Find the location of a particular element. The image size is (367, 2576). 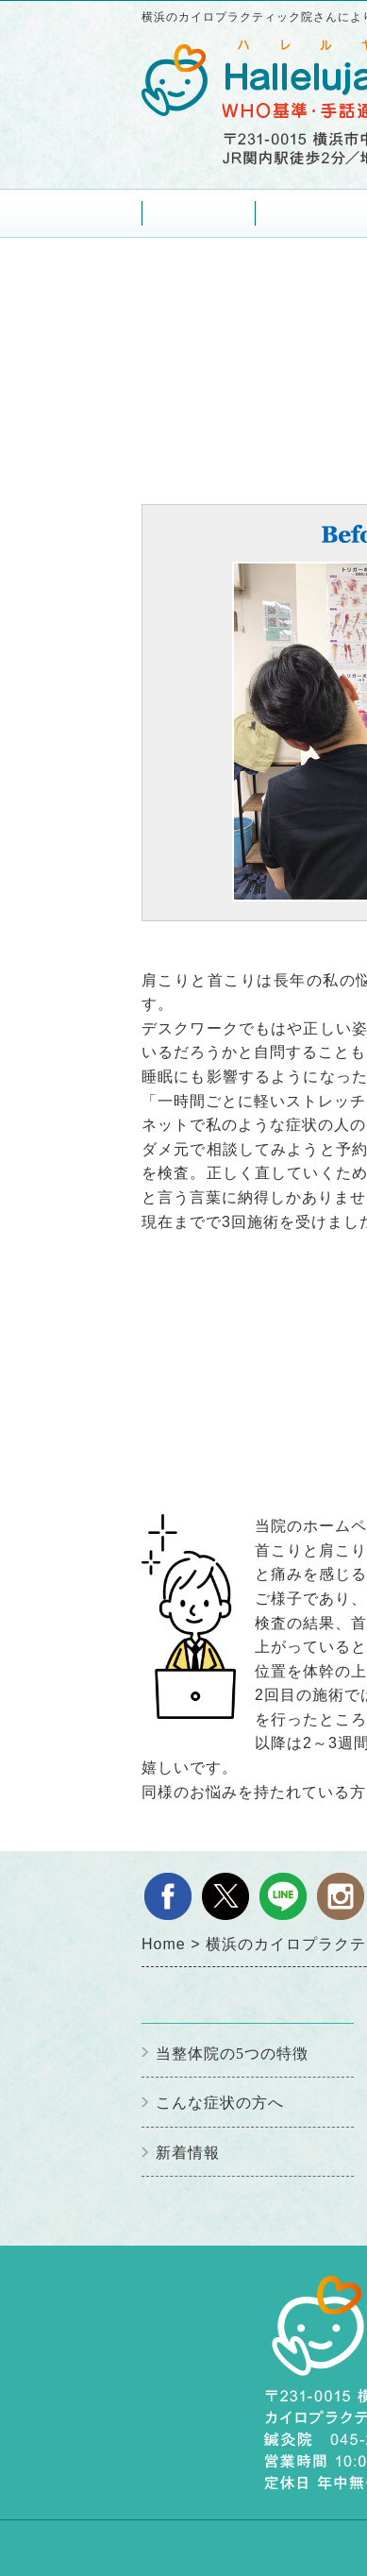

新着情報 is located at coordinates (188, 2153).